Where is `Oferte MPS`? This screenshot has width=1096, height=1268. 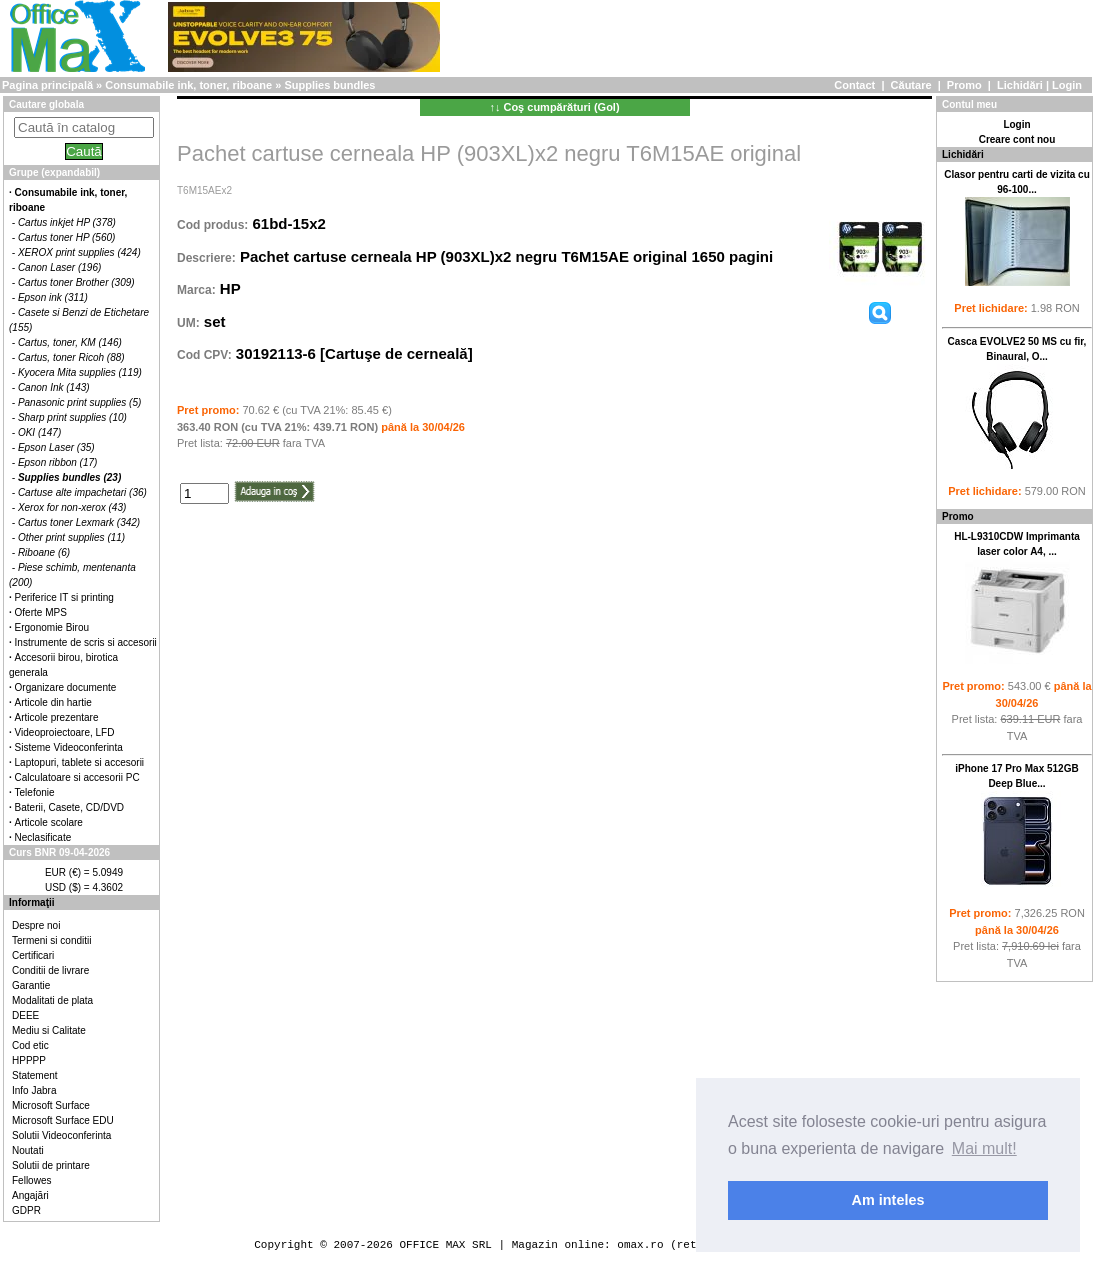 Oferte MPS is located at coordinates (41, 612).